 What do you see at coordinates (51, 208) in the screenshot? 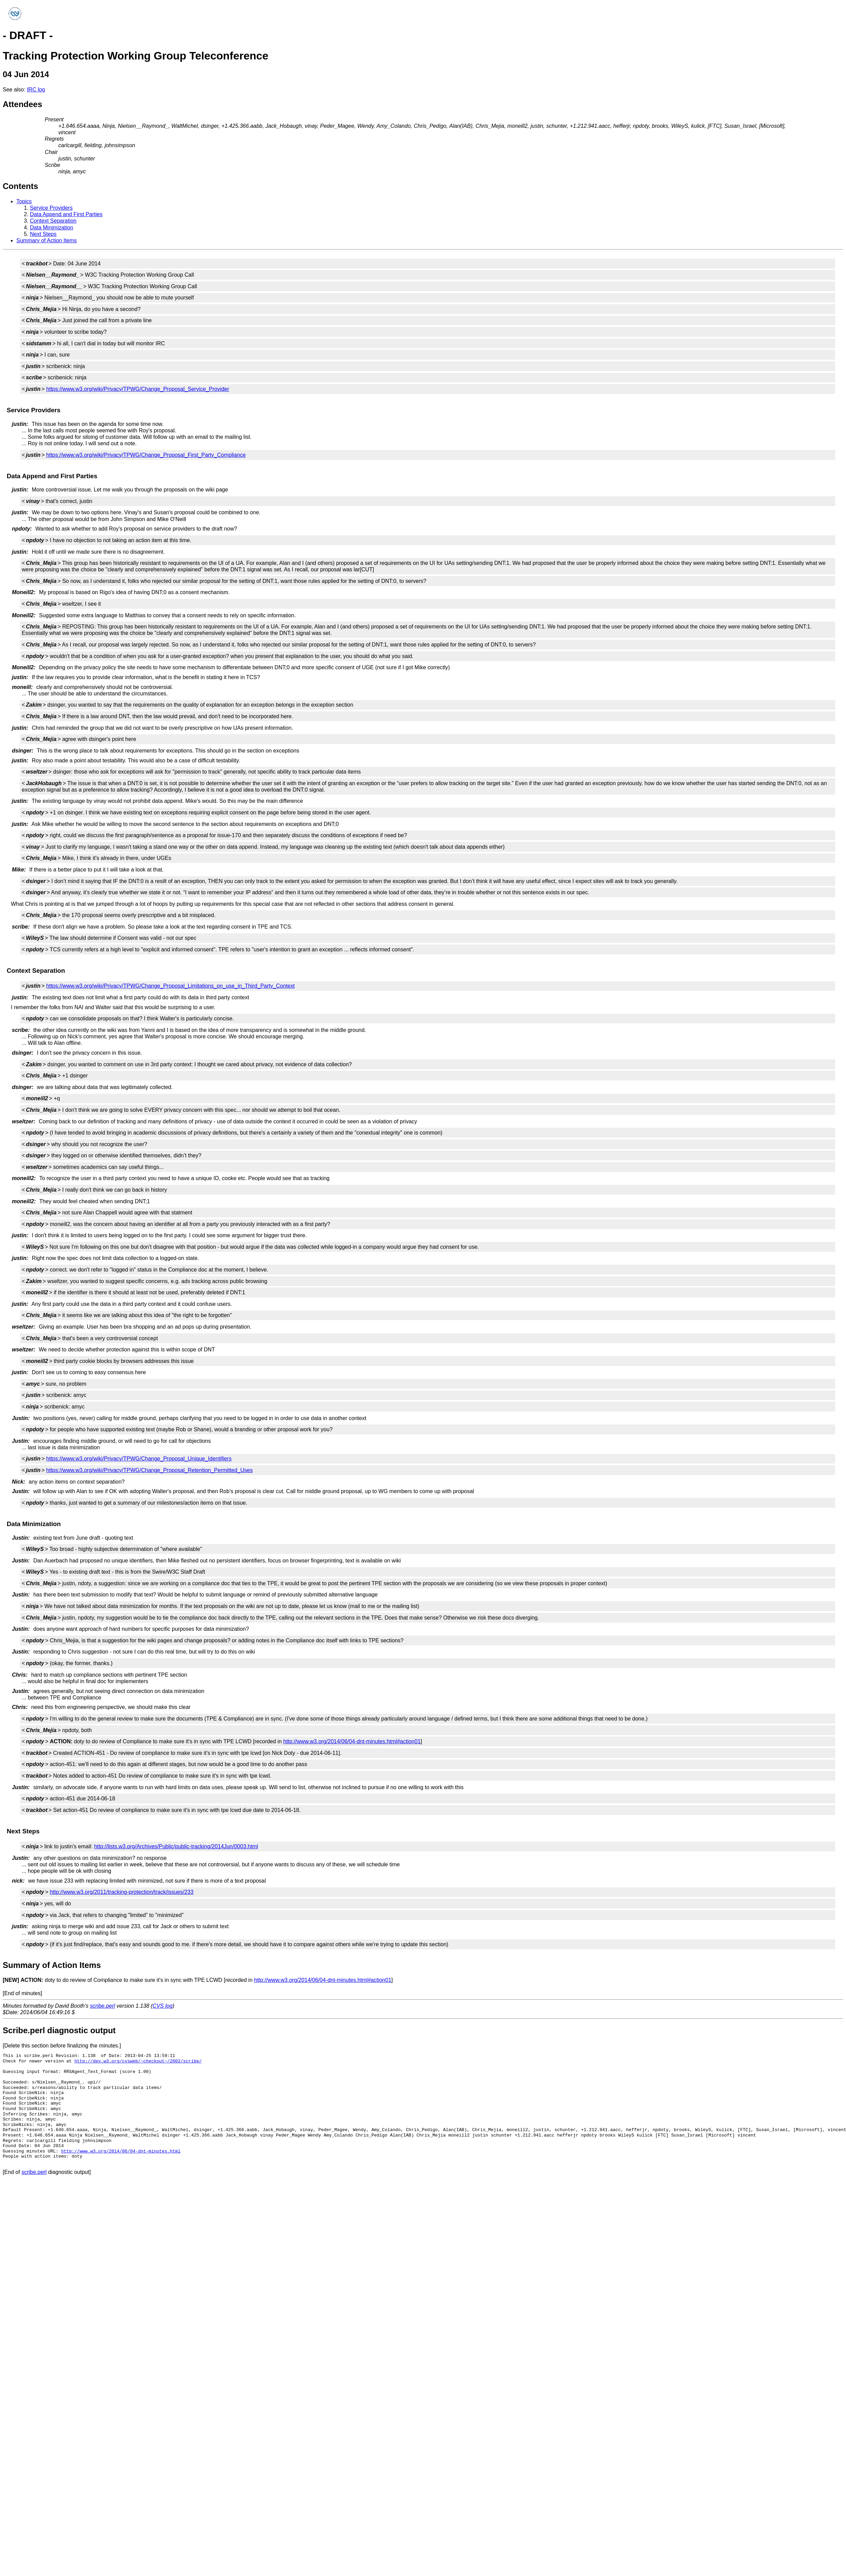
I see `Service Providers` at bounding box center [51, 208].